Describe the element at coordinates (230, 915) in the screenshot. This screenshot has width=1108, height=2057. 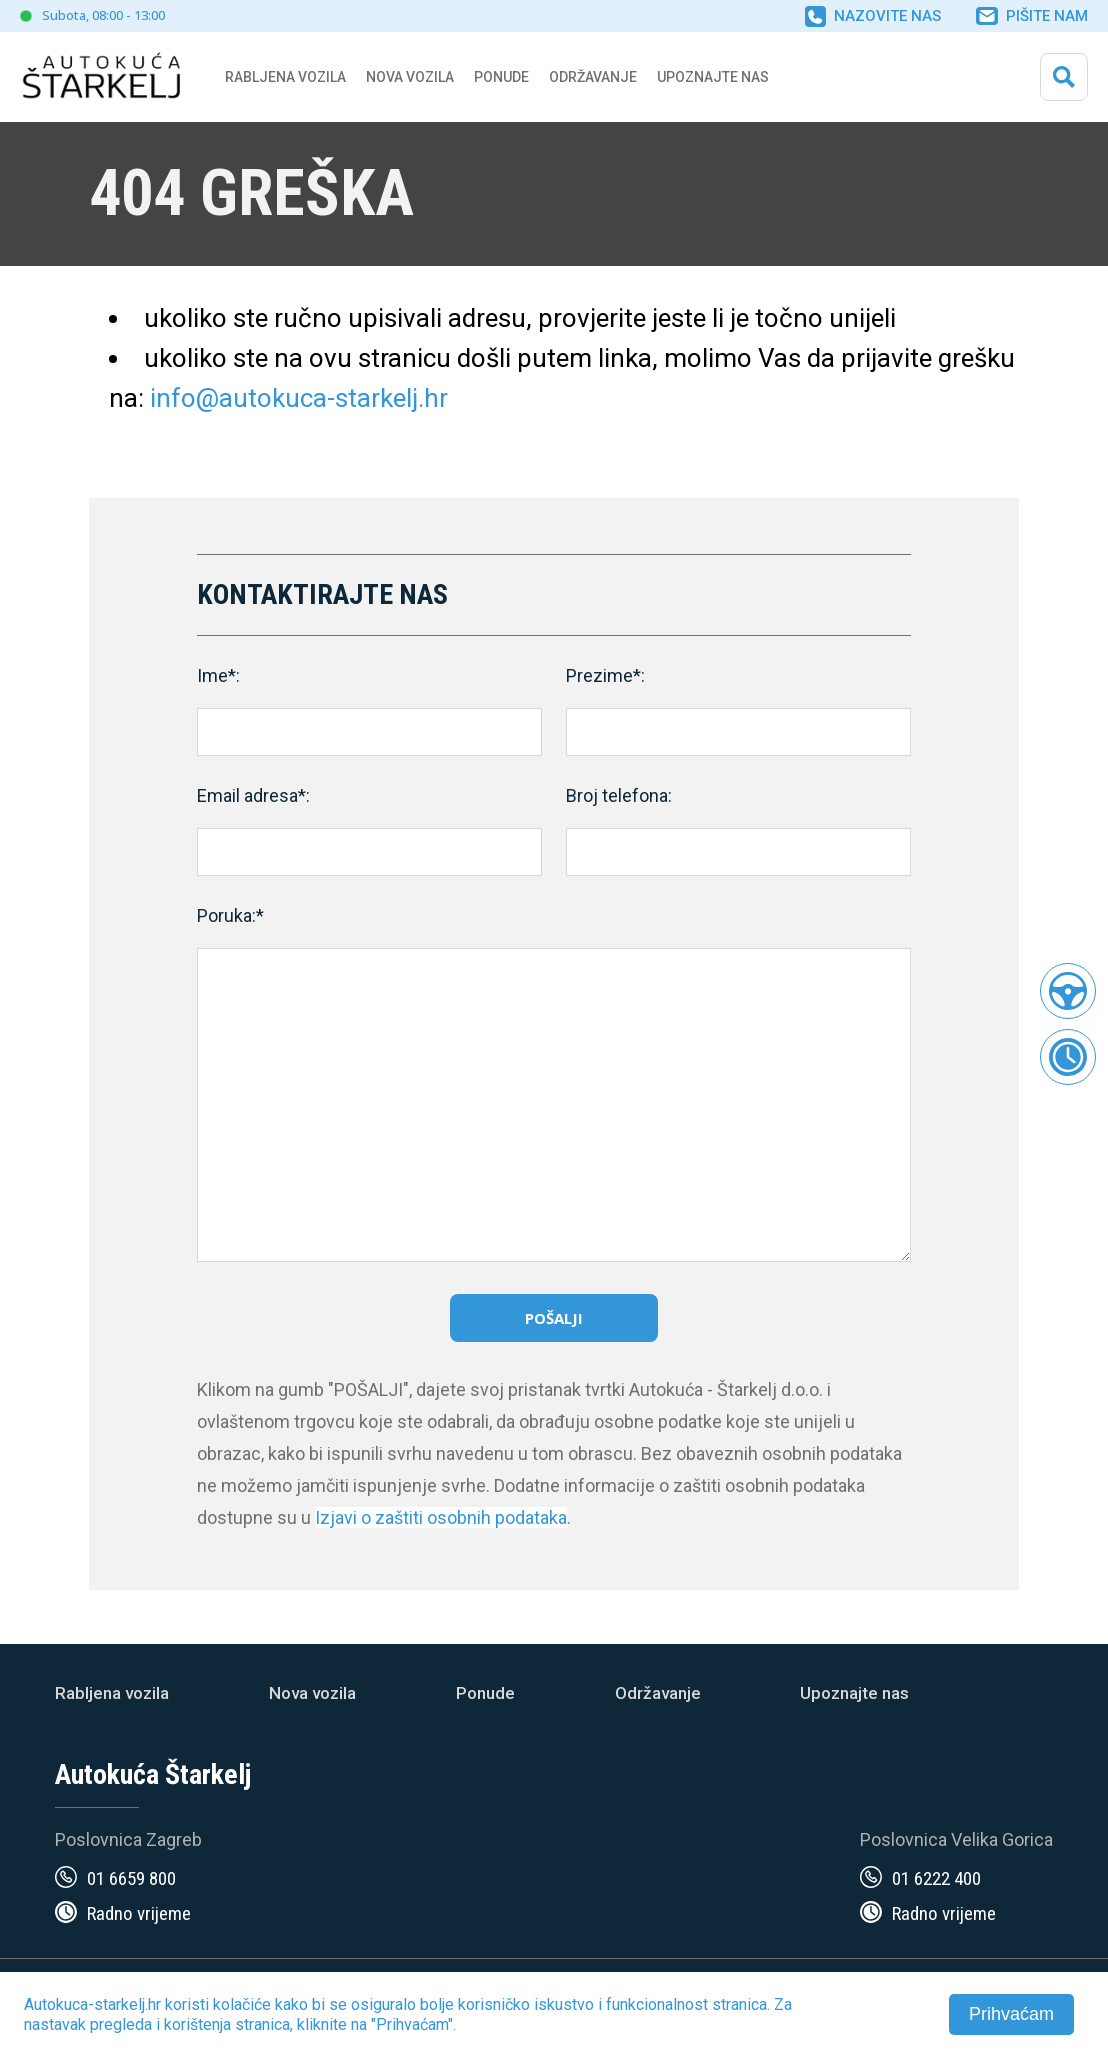
I see `Poruka:*` at that location.